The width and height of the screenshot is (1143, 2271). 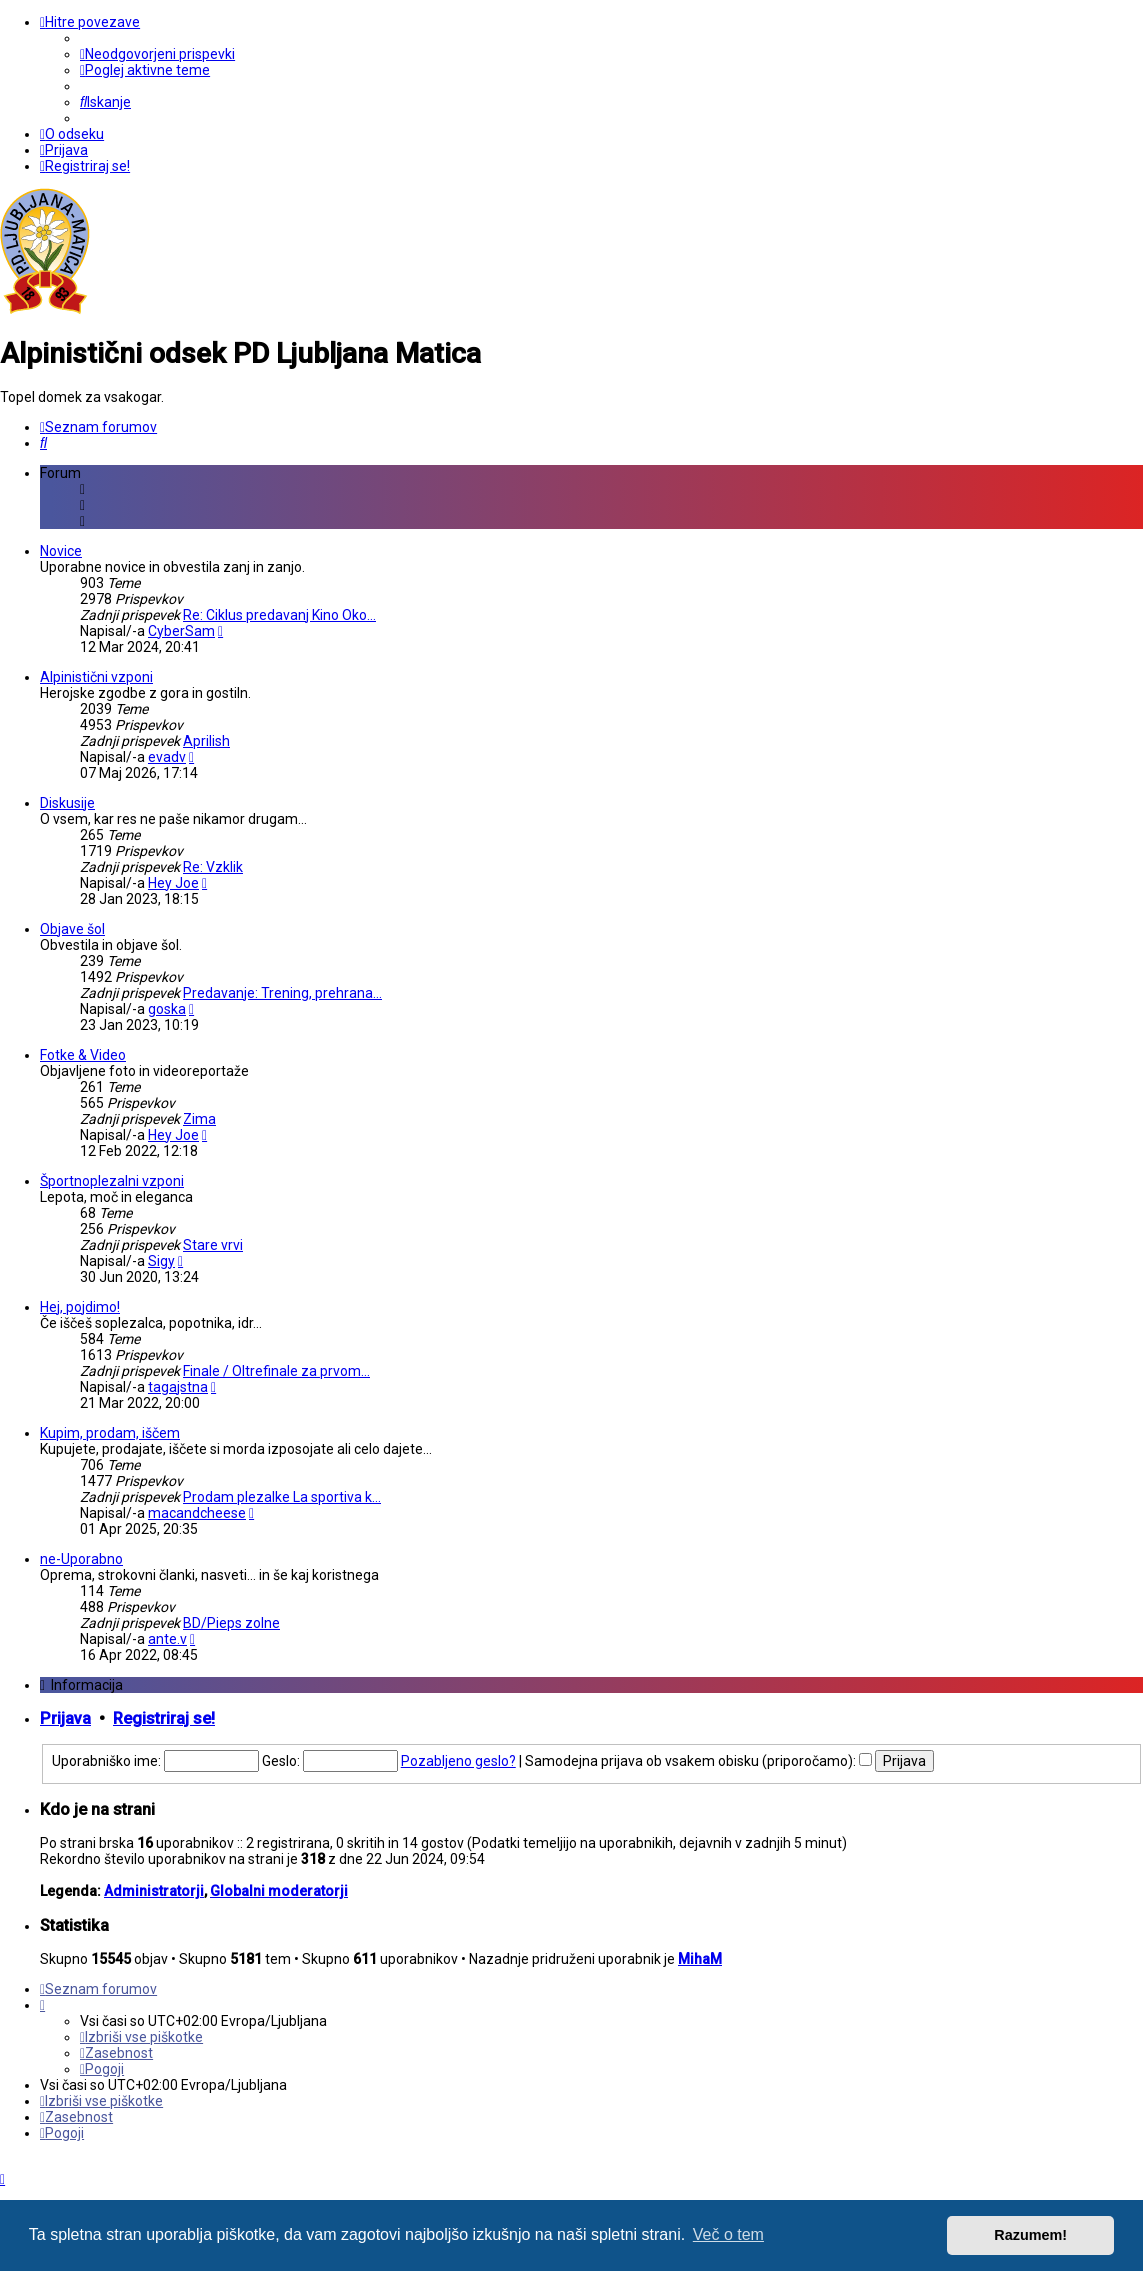 What do you see at coordinates (700, 1959) in the screenshot?
I see `MihaM` at bounding box center [700, 1959].